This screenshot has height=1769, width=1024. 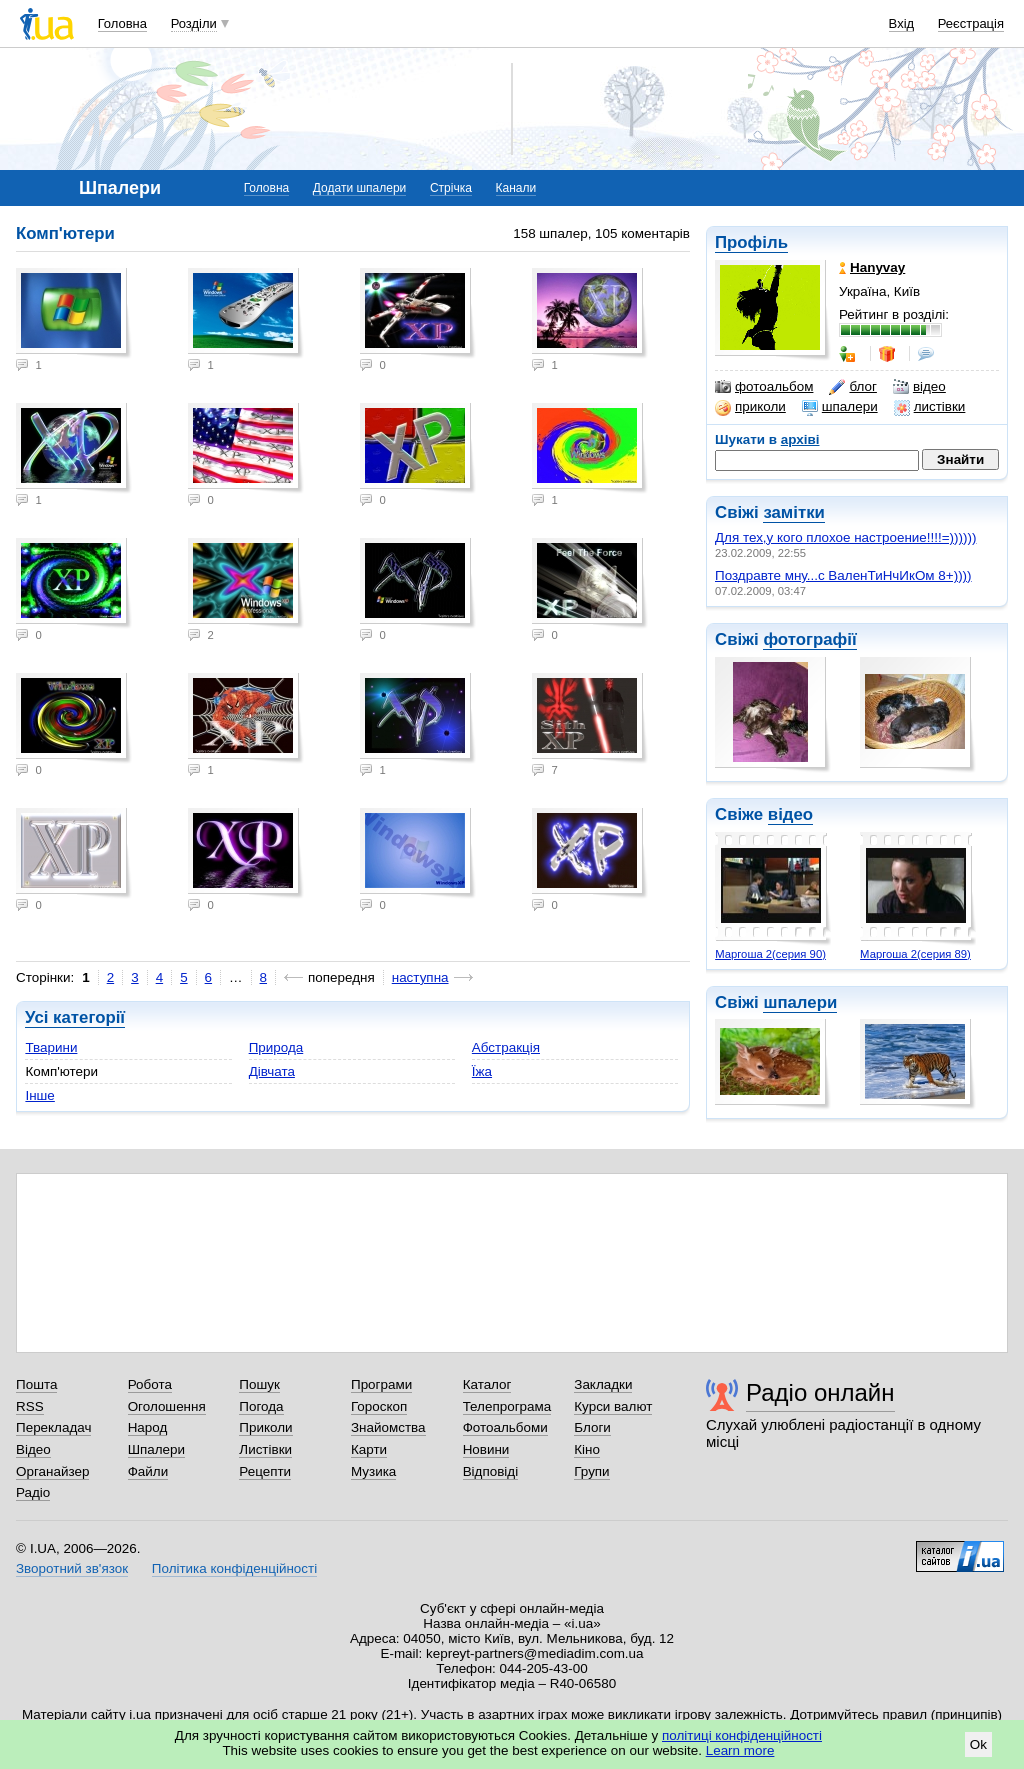 I want to click on Маргоша 2(серия 89), so click(x=915, y=954).